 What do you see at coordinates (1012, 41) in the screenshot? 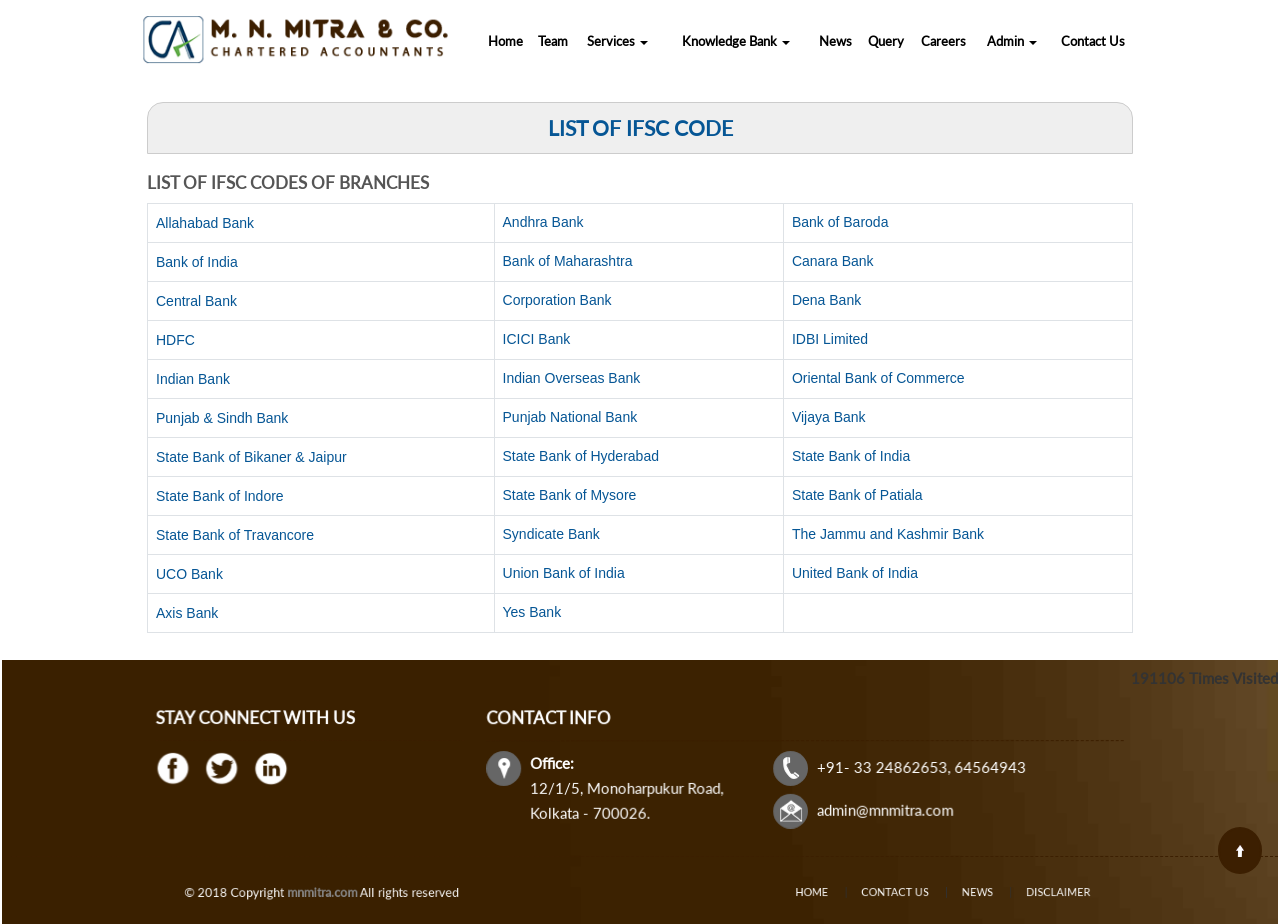
I see `Admin` at bounding box center [1012, 41].